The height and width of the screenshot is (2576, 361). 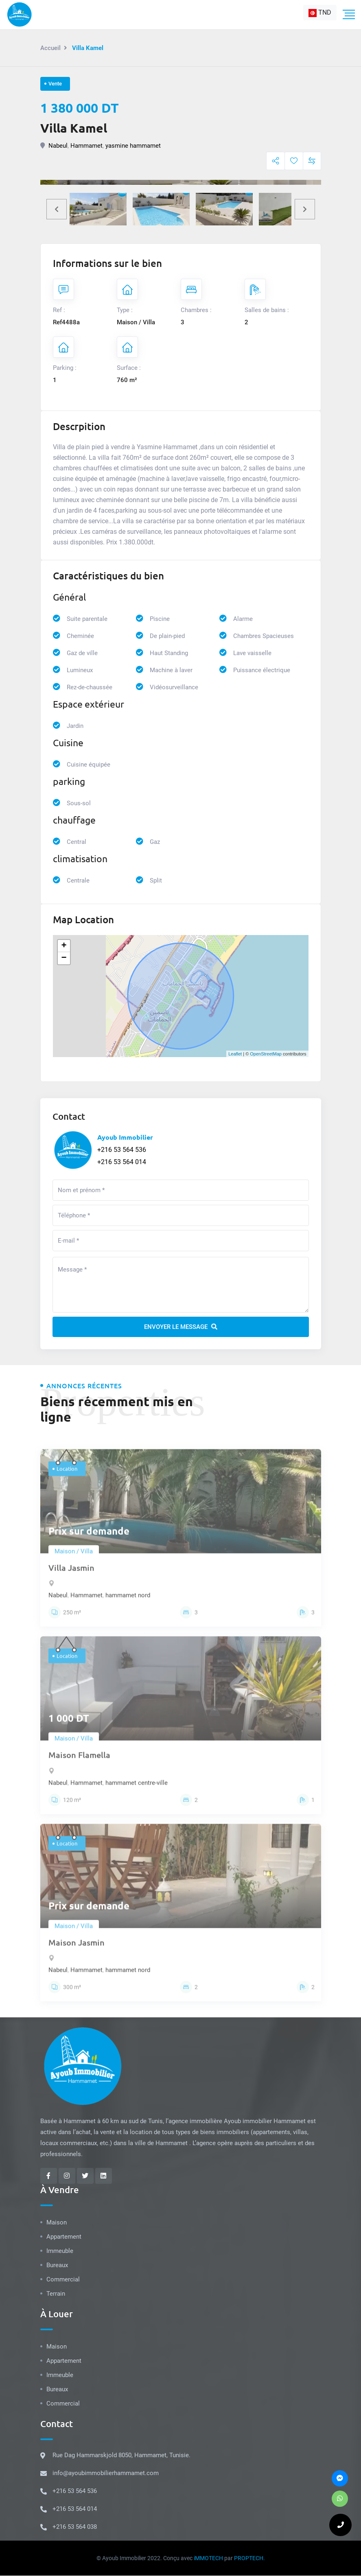 I want to click on + [button], so click(x=63, y=946).